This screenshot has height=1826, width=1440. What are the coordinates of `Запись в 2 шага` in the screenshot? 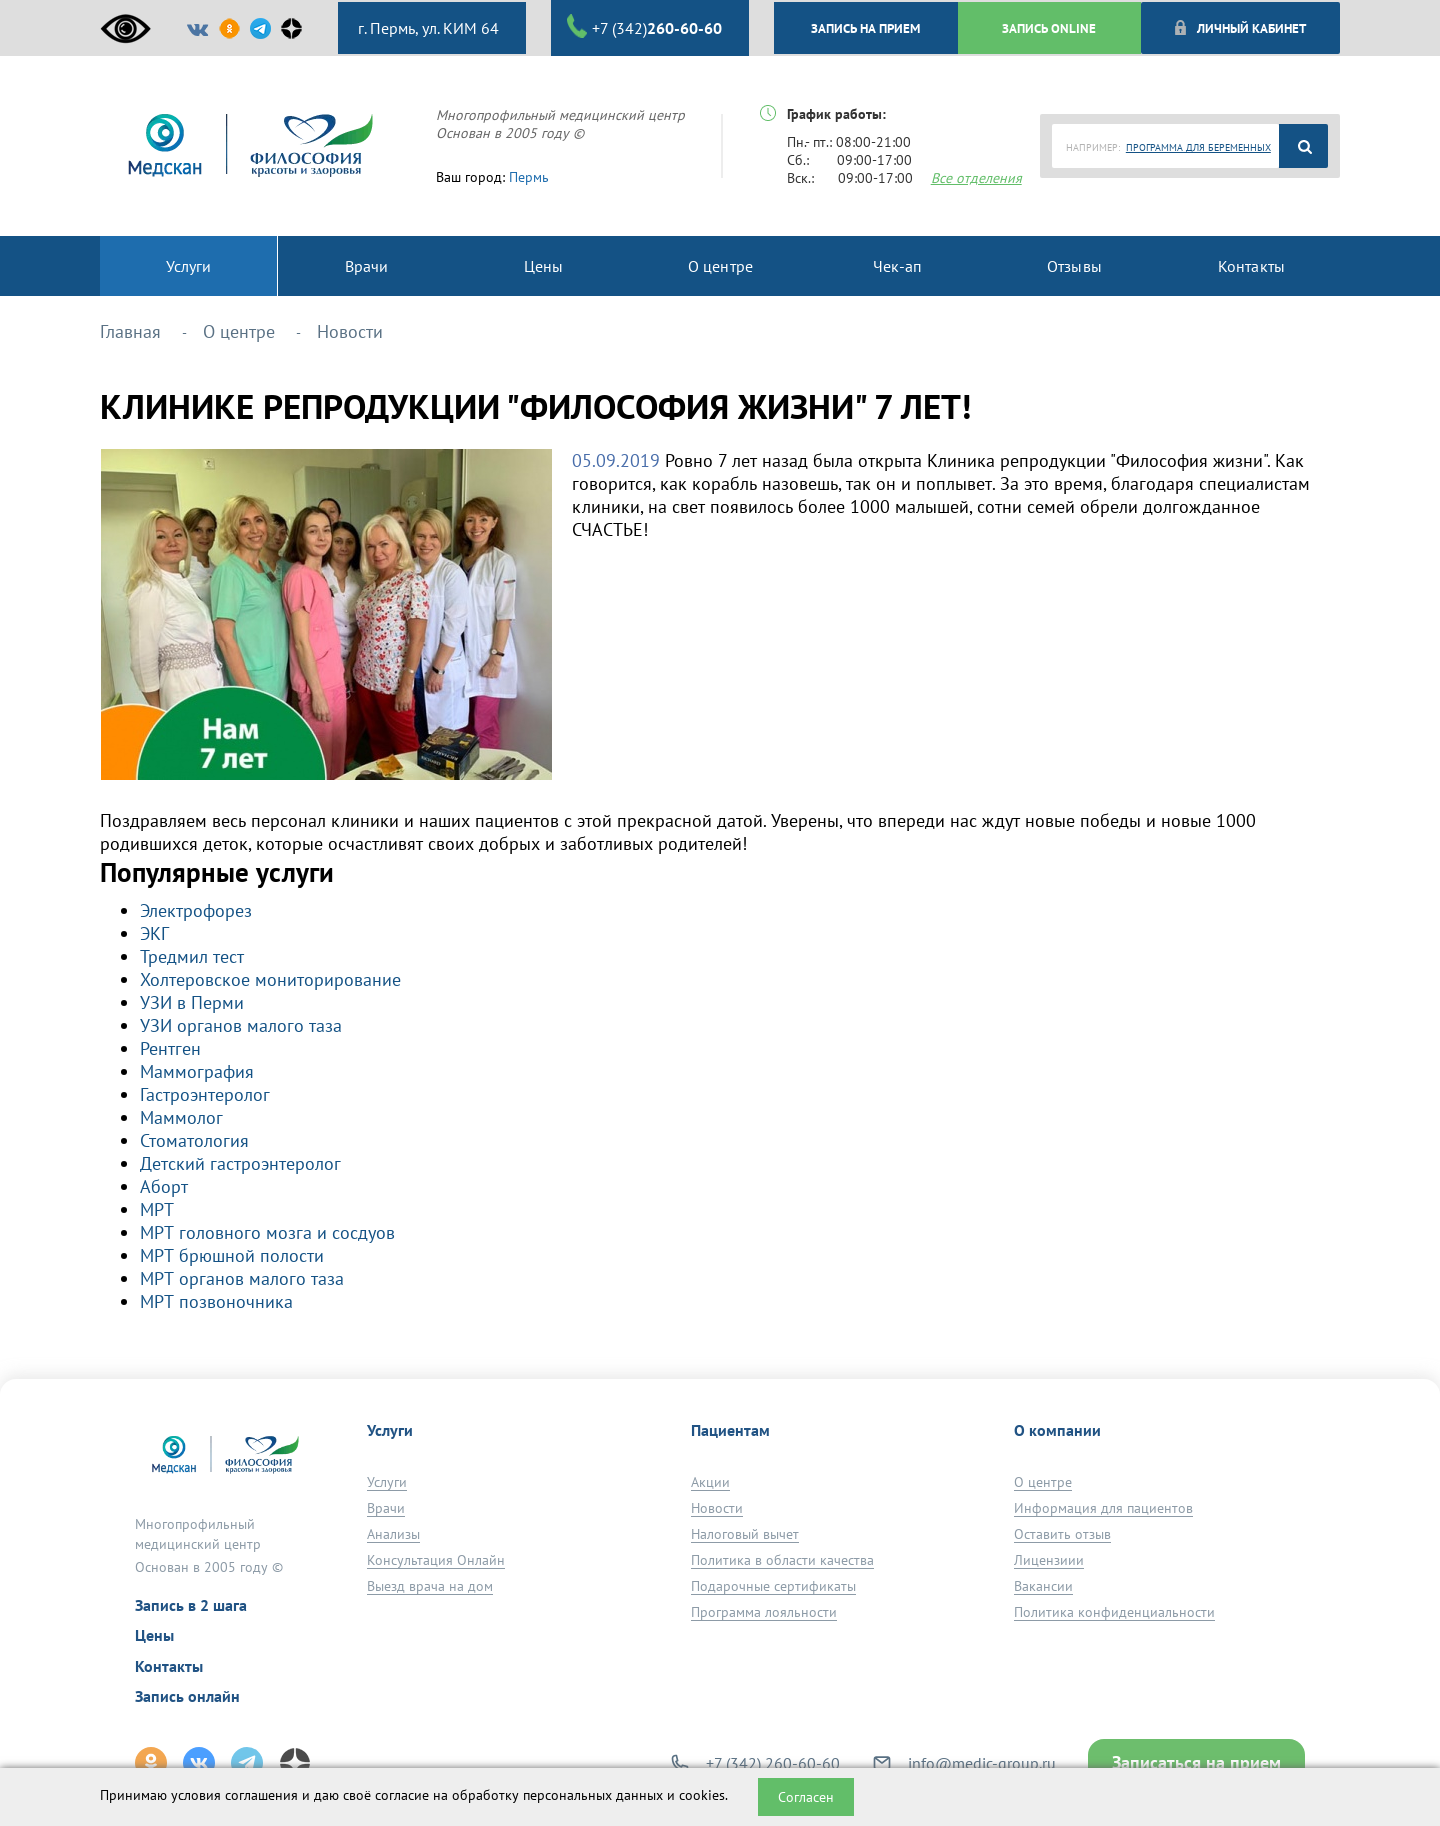 It's located at (191, 1605).